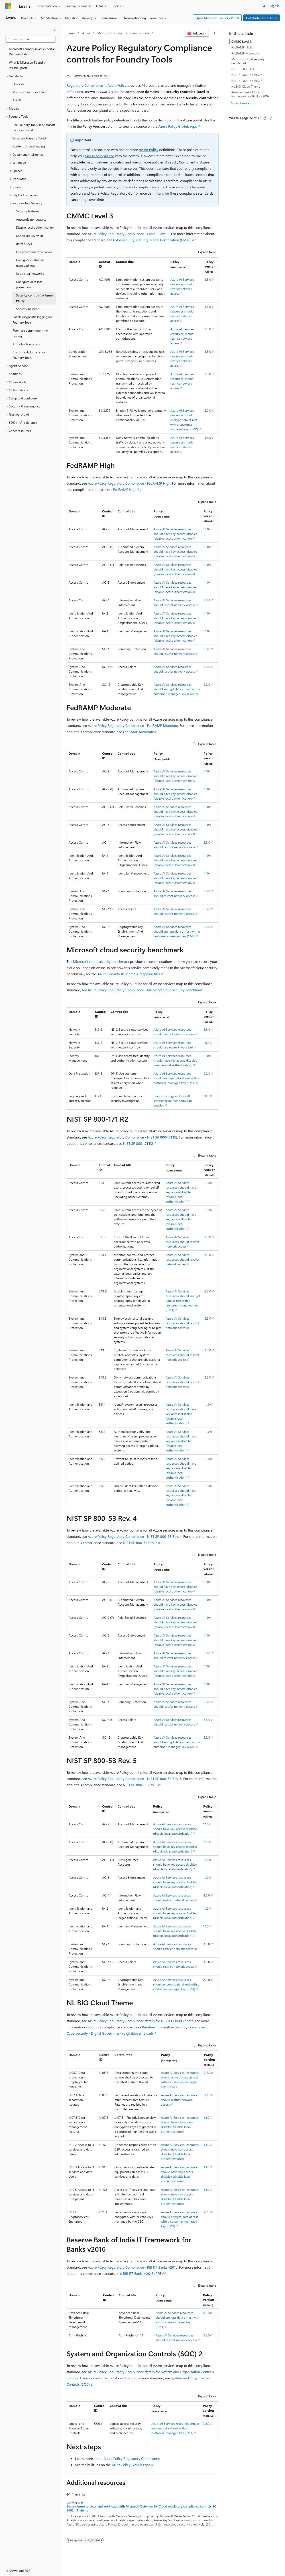 The height and width of the screenshot is (2576, 285). What do you see at coordinates (214, 33) in the screenshot?
I see `[More actions]` at bounding box center [214, 33].